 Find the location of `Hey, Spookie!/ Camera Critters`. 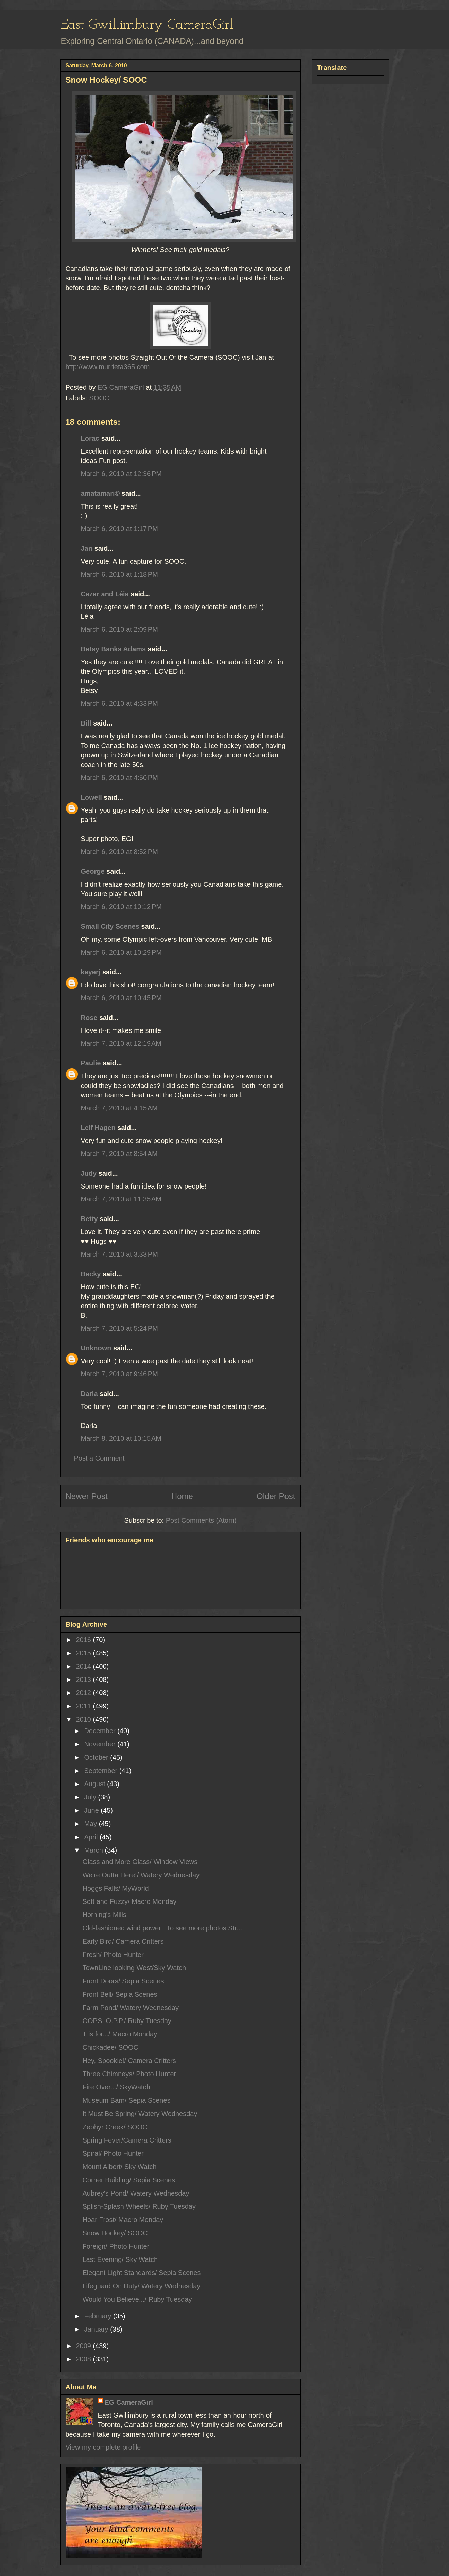

Hey, Spookie!/ Camera Critters is located at coordinates (129, 2060).